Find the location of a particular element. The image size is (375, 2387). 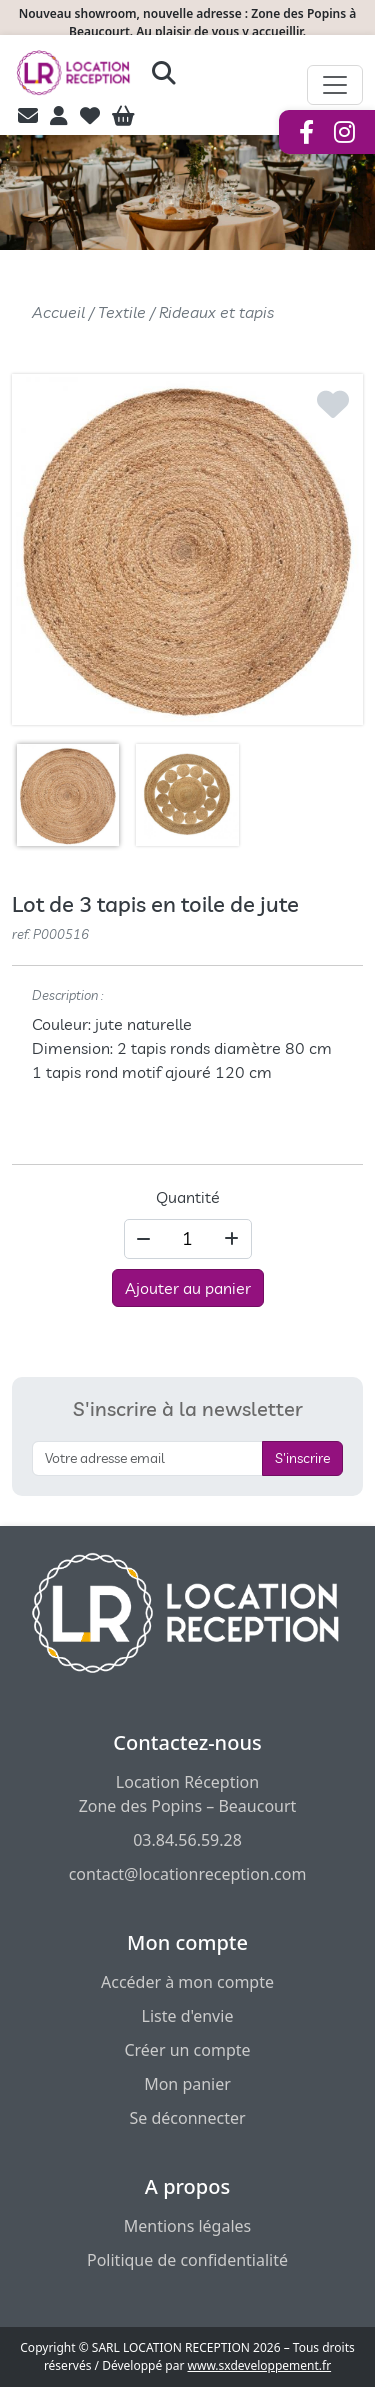

Ajouter au panier is located at coordinates (188, 1288).